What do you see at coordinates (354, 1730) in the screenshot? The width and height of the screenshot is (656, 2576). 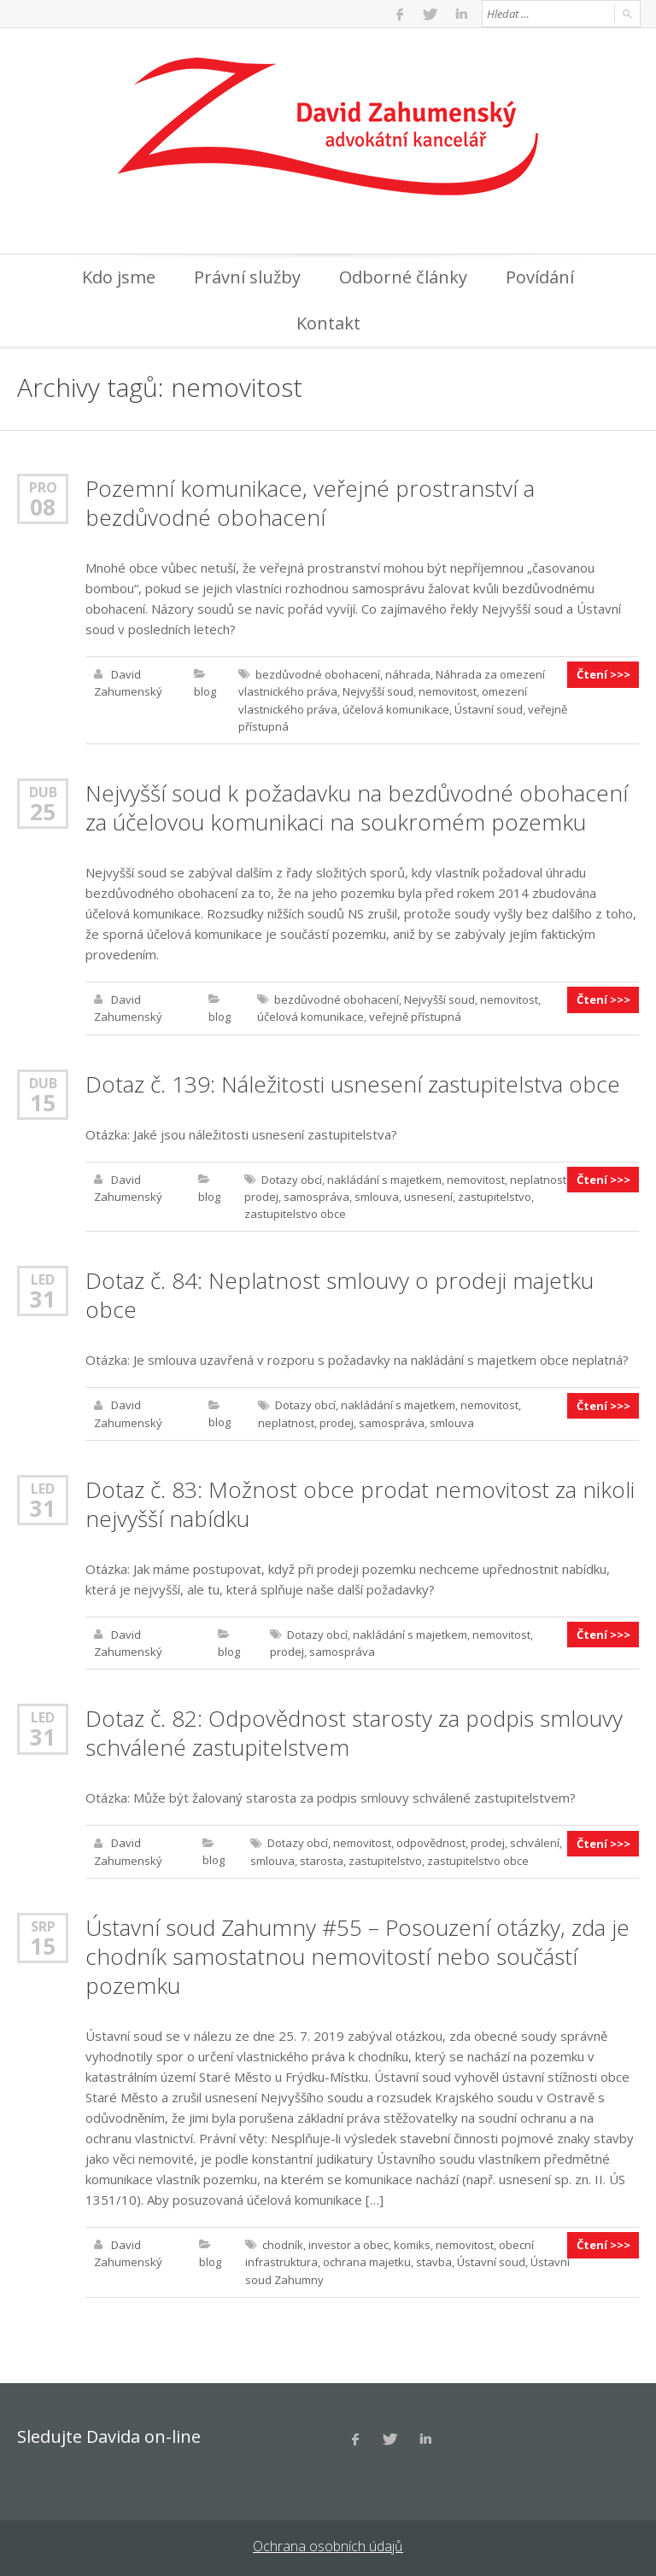 I see `Dotaz č. 82: Odpovědnost starosty za podpis smlouvy schválené zastupitelstvem` at bounding box center [354, 1730].